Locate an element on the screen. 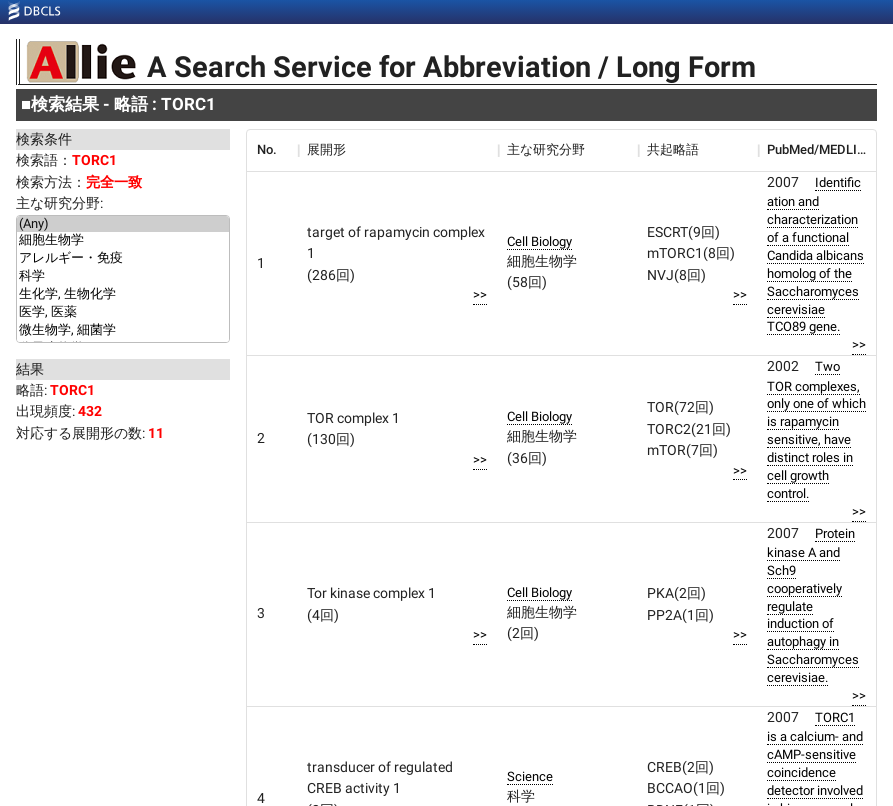 The width and height of the screenshot is (893, 806). 医学, 医薬 is located at coordinates (123, 313).